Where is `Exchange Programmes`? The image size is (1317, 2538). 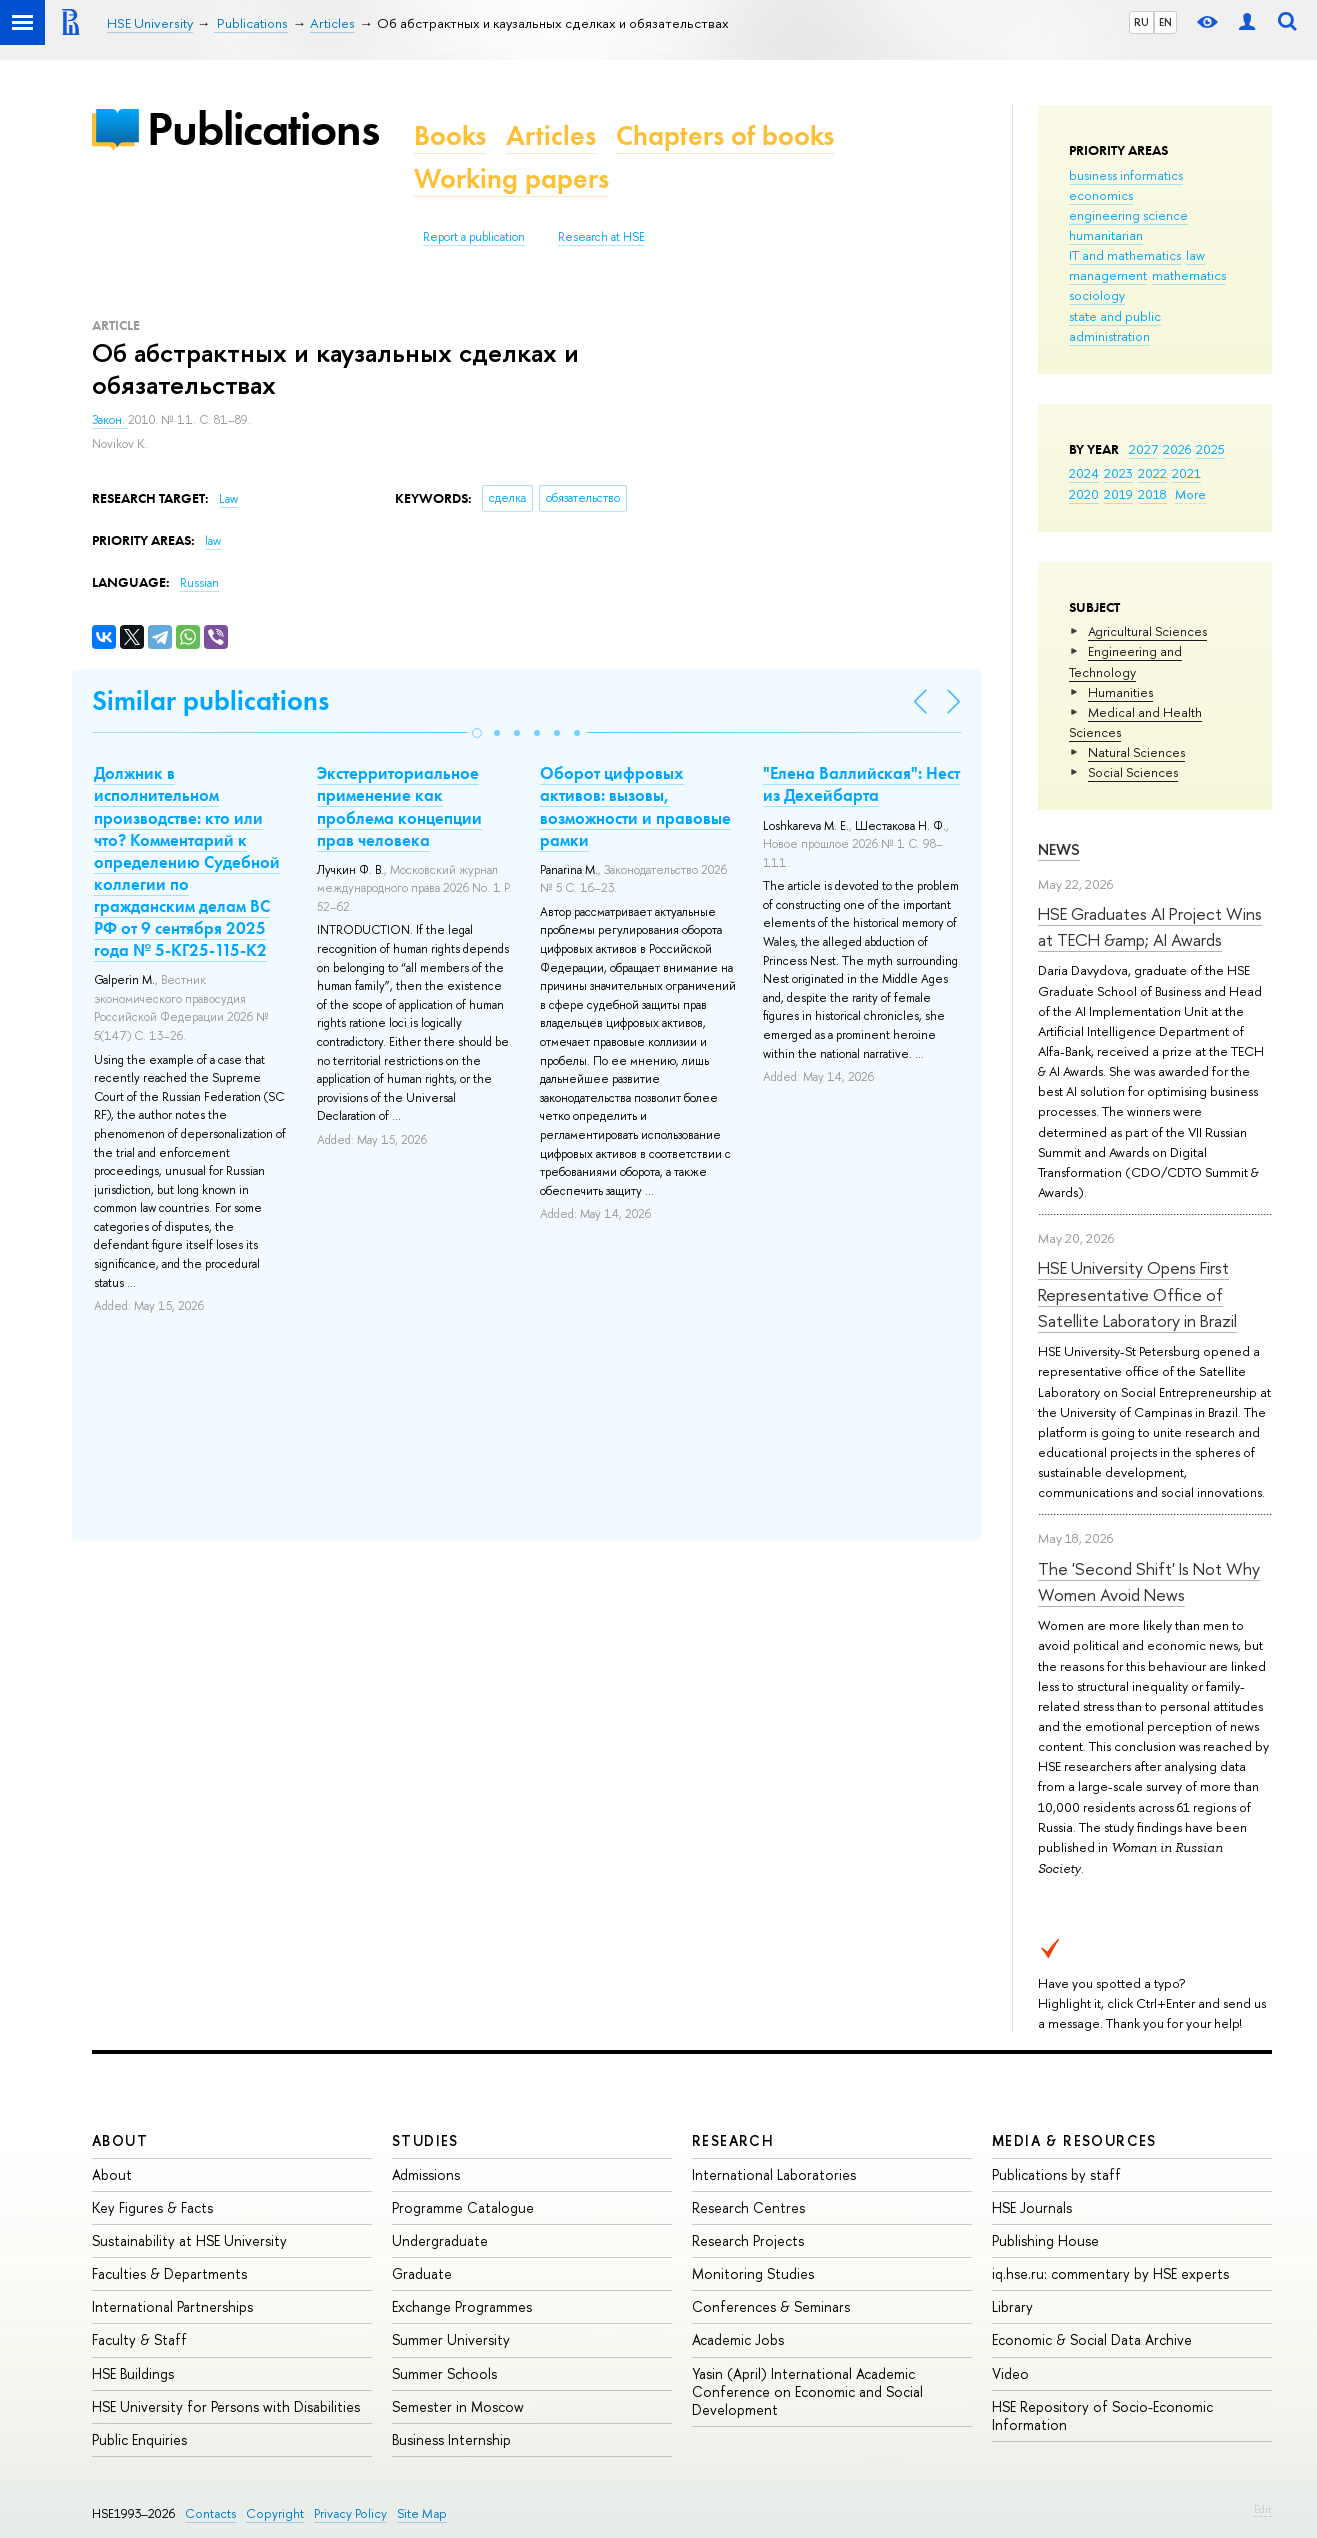
Exchange Programmes is located at coordinates (462, 2306).